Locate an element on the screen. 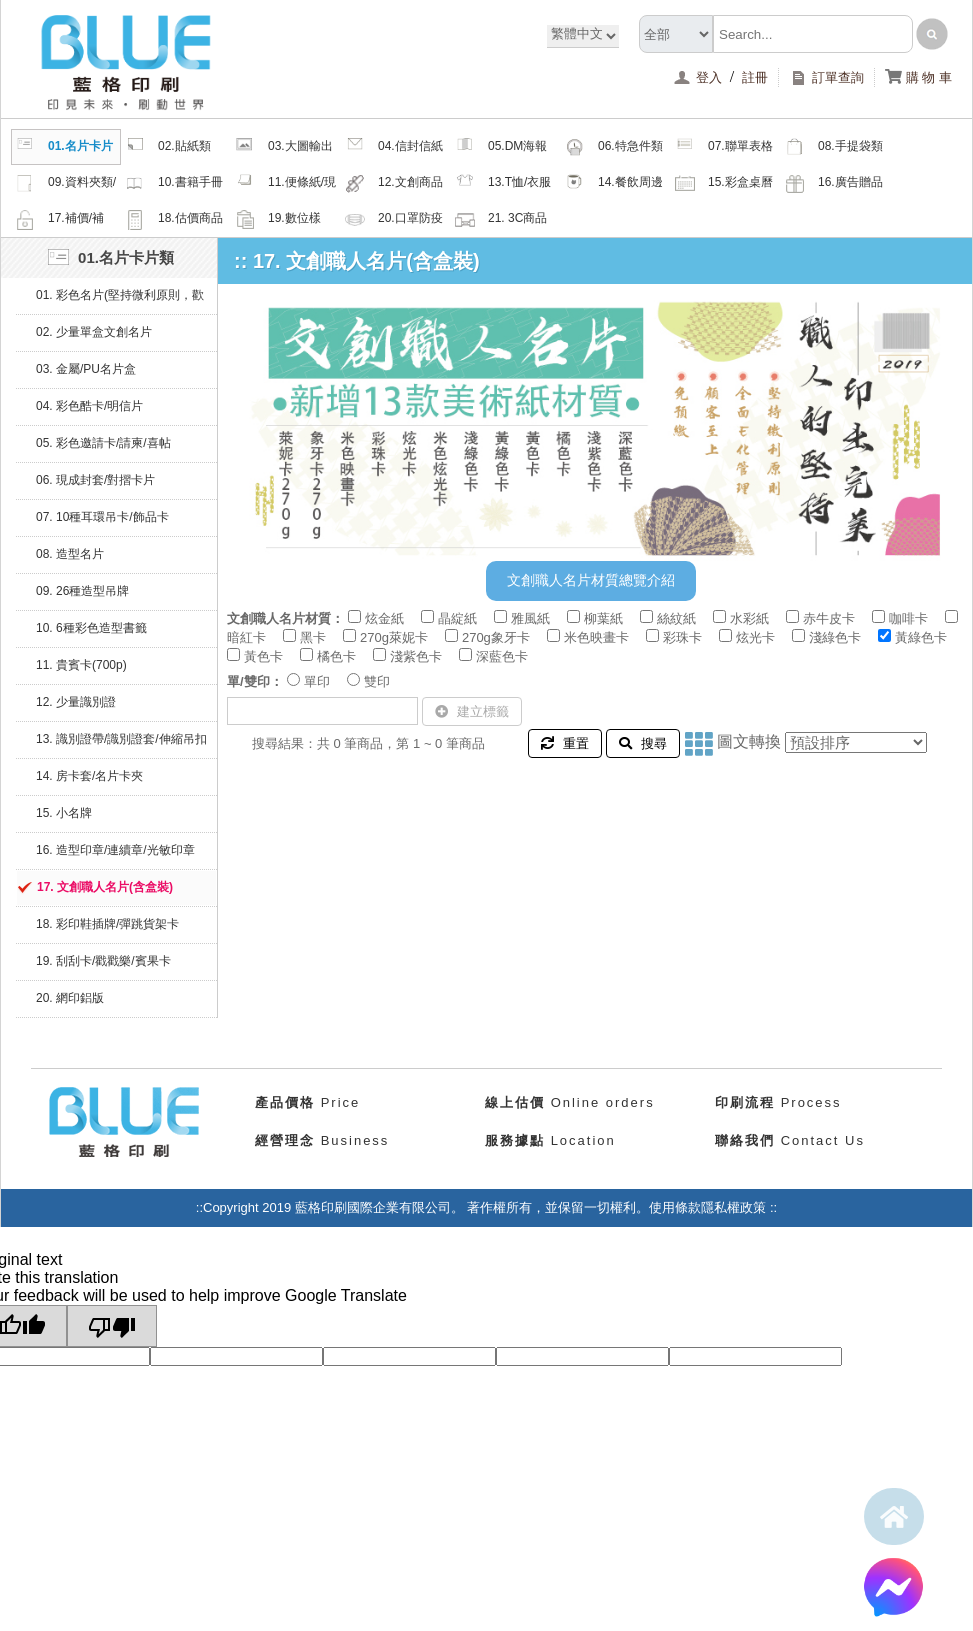  購 物 車 is located at coordinates (918, 77).